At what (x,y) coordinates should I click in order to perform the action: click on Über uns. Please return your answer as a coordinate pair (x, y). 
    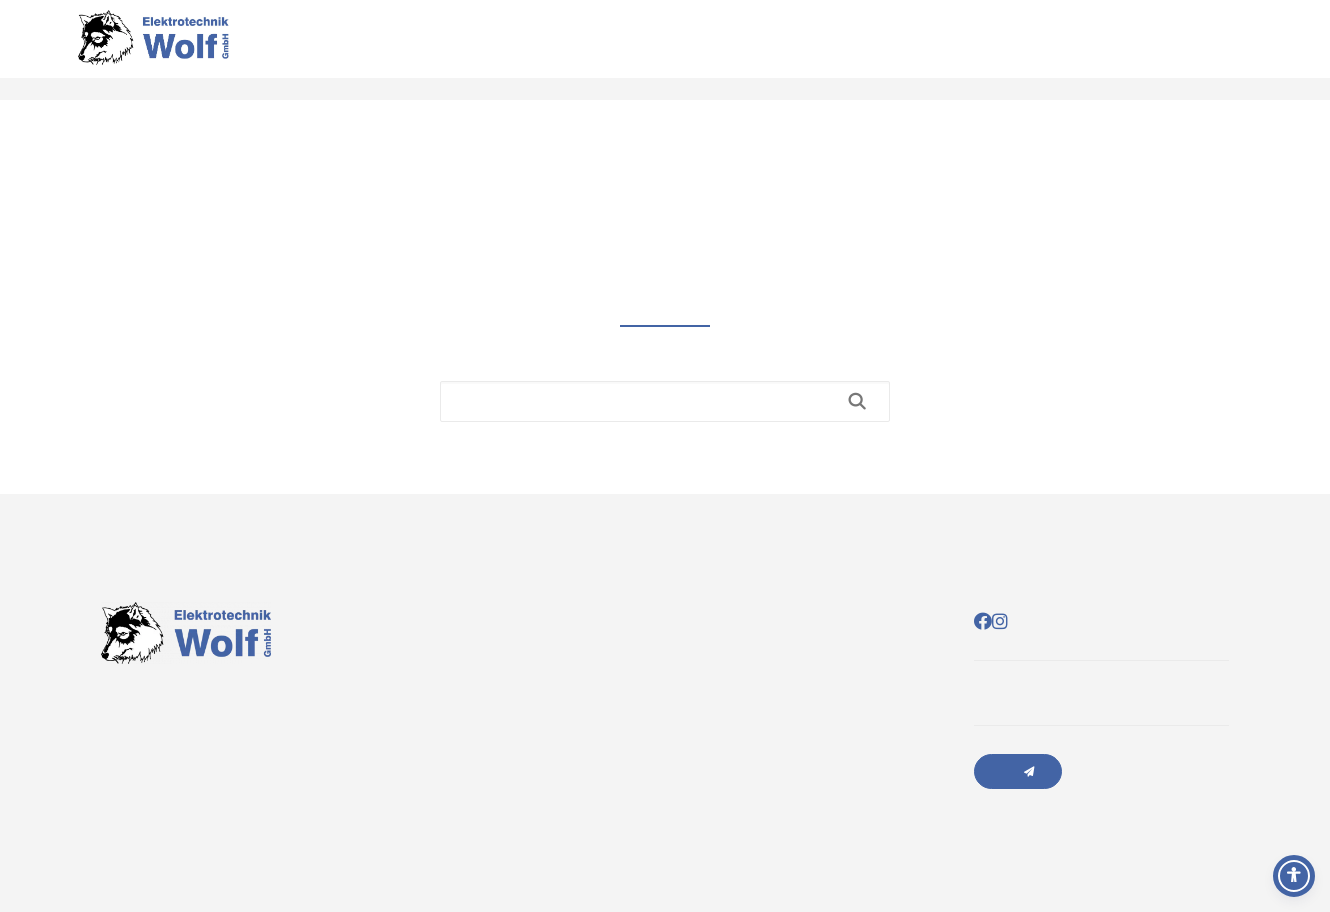
    Looking at the image, I should click on (1194, 49).